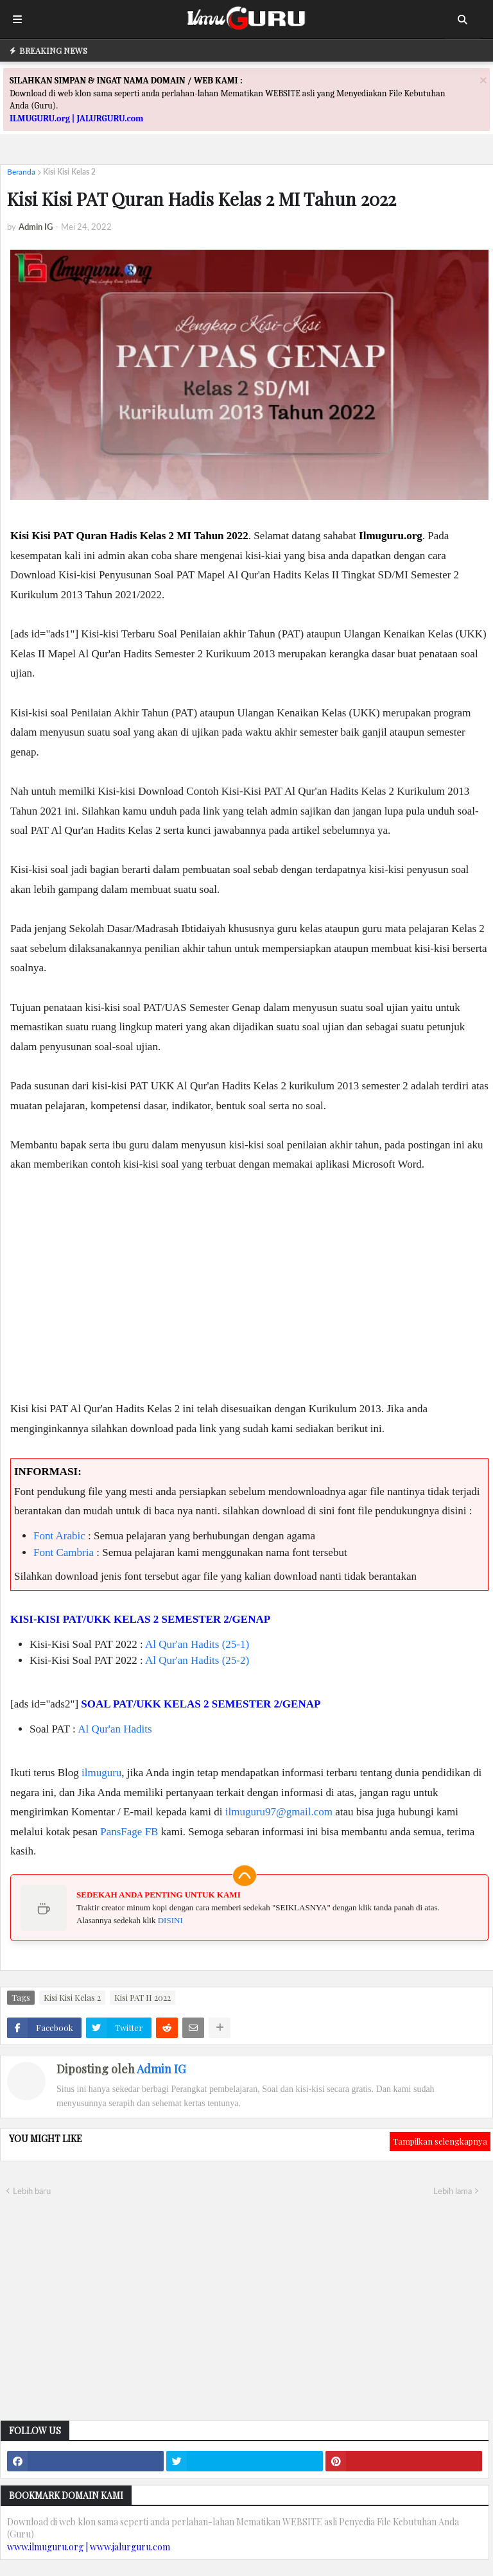 Image resolution: width=493 pixels, height=2576 pixels. Describe the element at coordinates (21, 172) in the screenshot. I see `Beranda` at that location.